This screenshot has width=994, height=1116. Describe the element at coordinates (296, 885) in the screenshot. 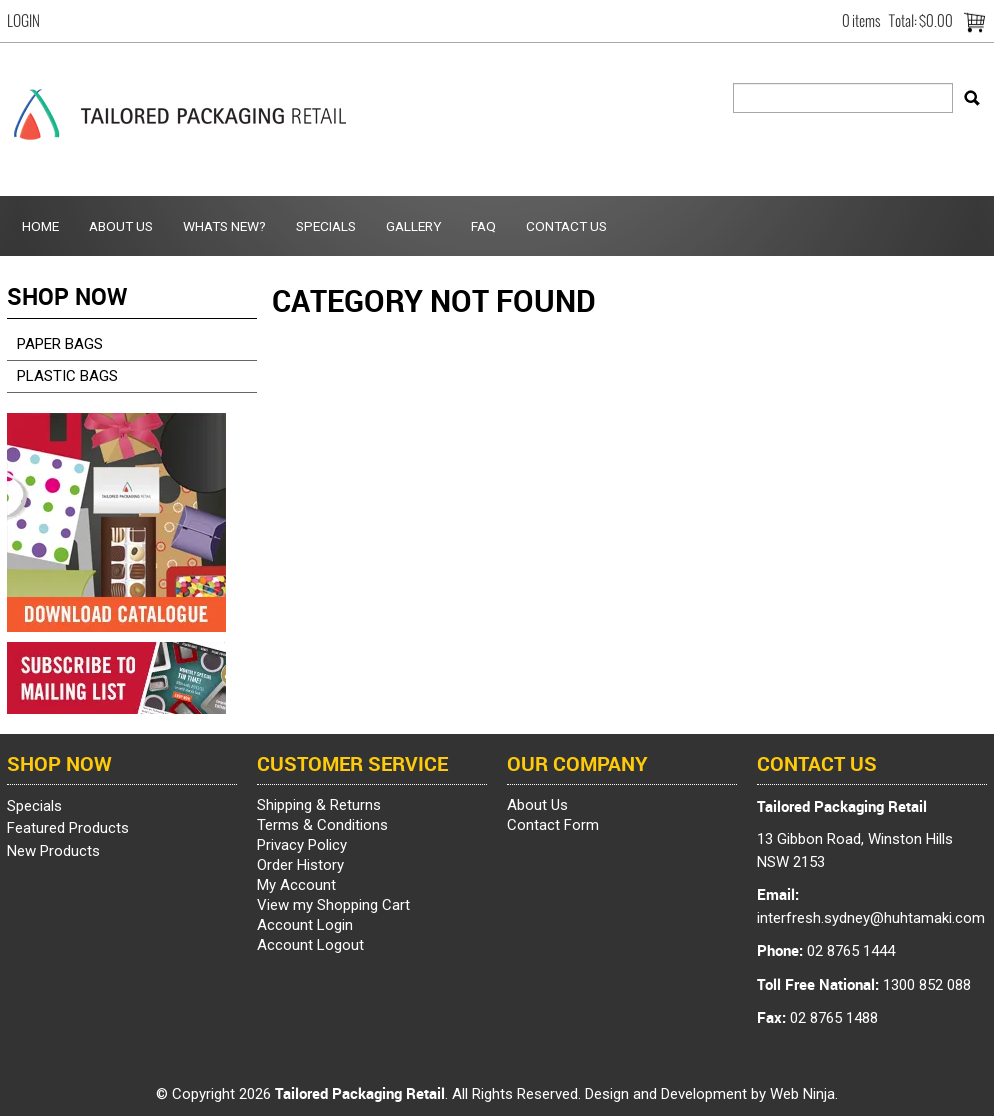

I see `My Account` at that location.